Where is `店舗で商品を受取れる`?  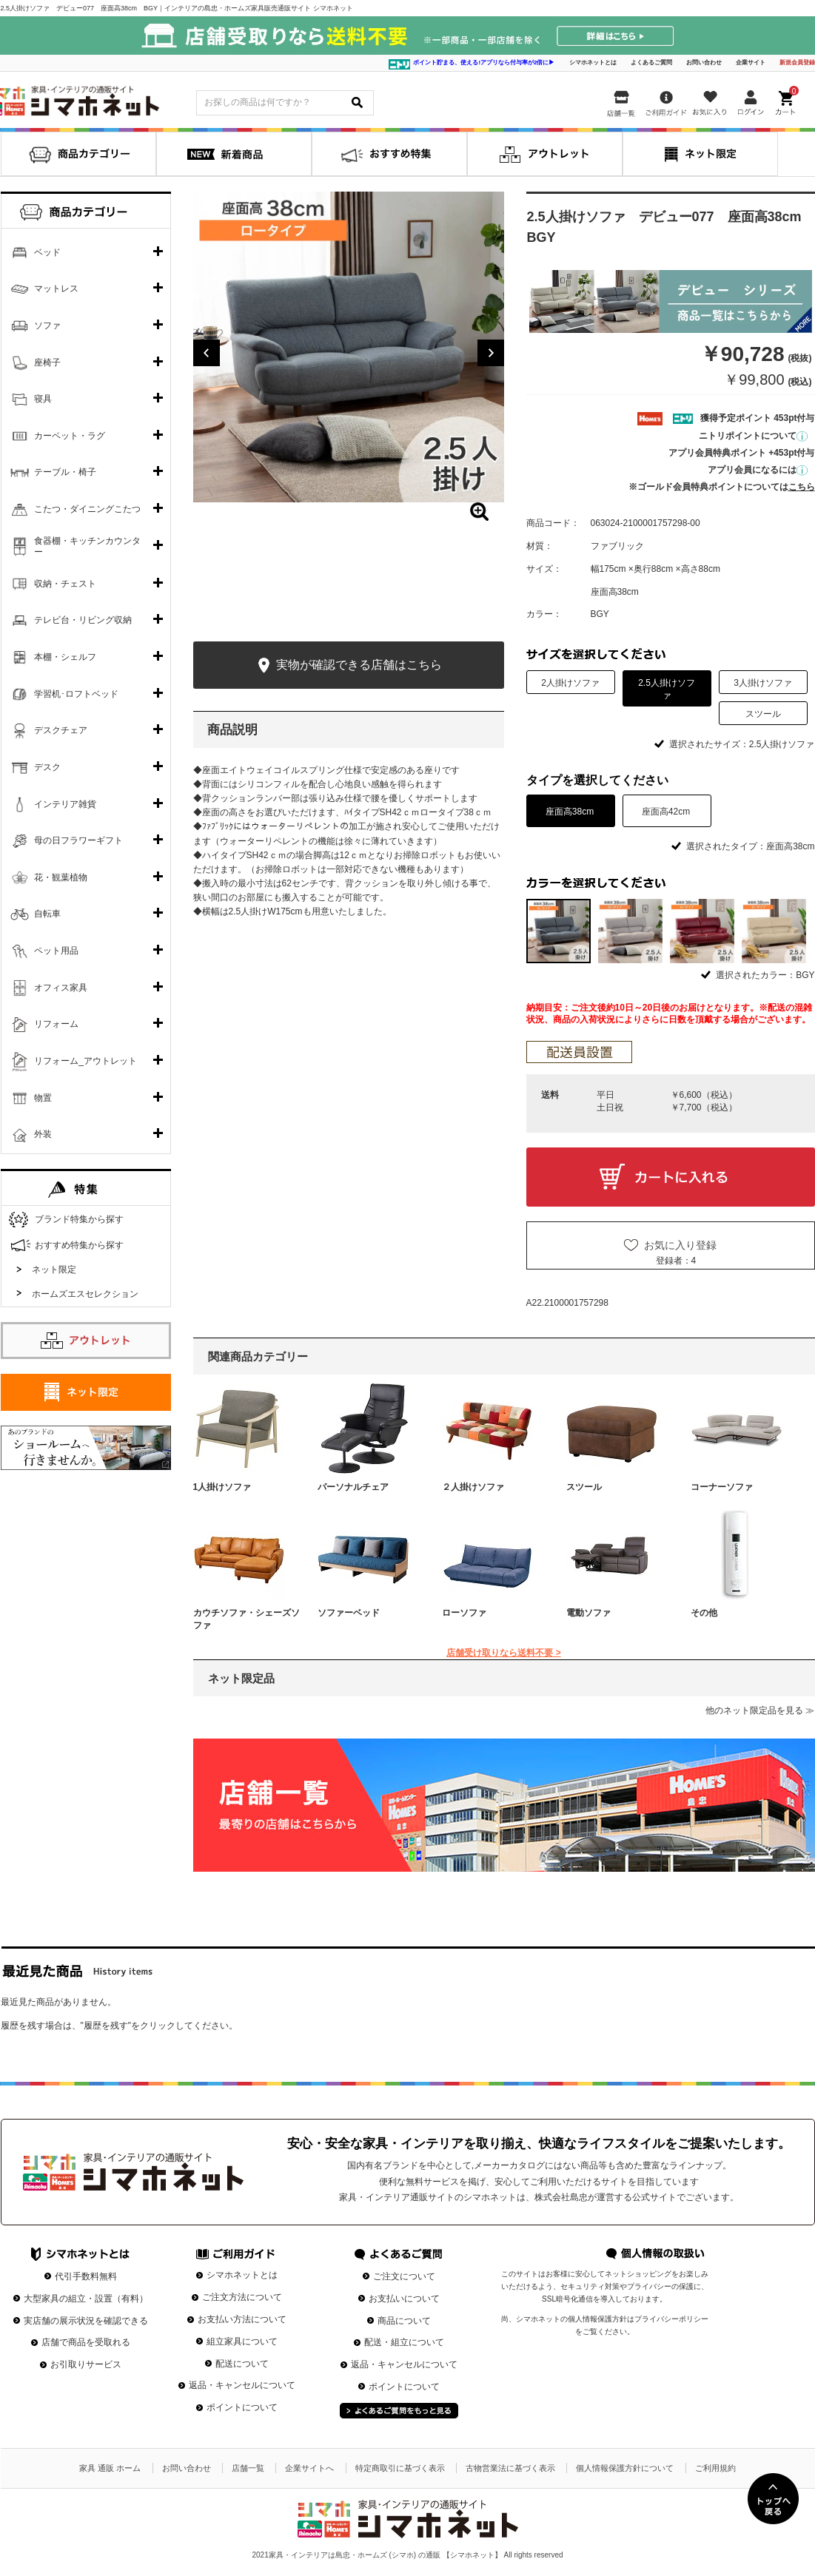
店舗で商品を受取れる is located at coordinates (85, 2342).